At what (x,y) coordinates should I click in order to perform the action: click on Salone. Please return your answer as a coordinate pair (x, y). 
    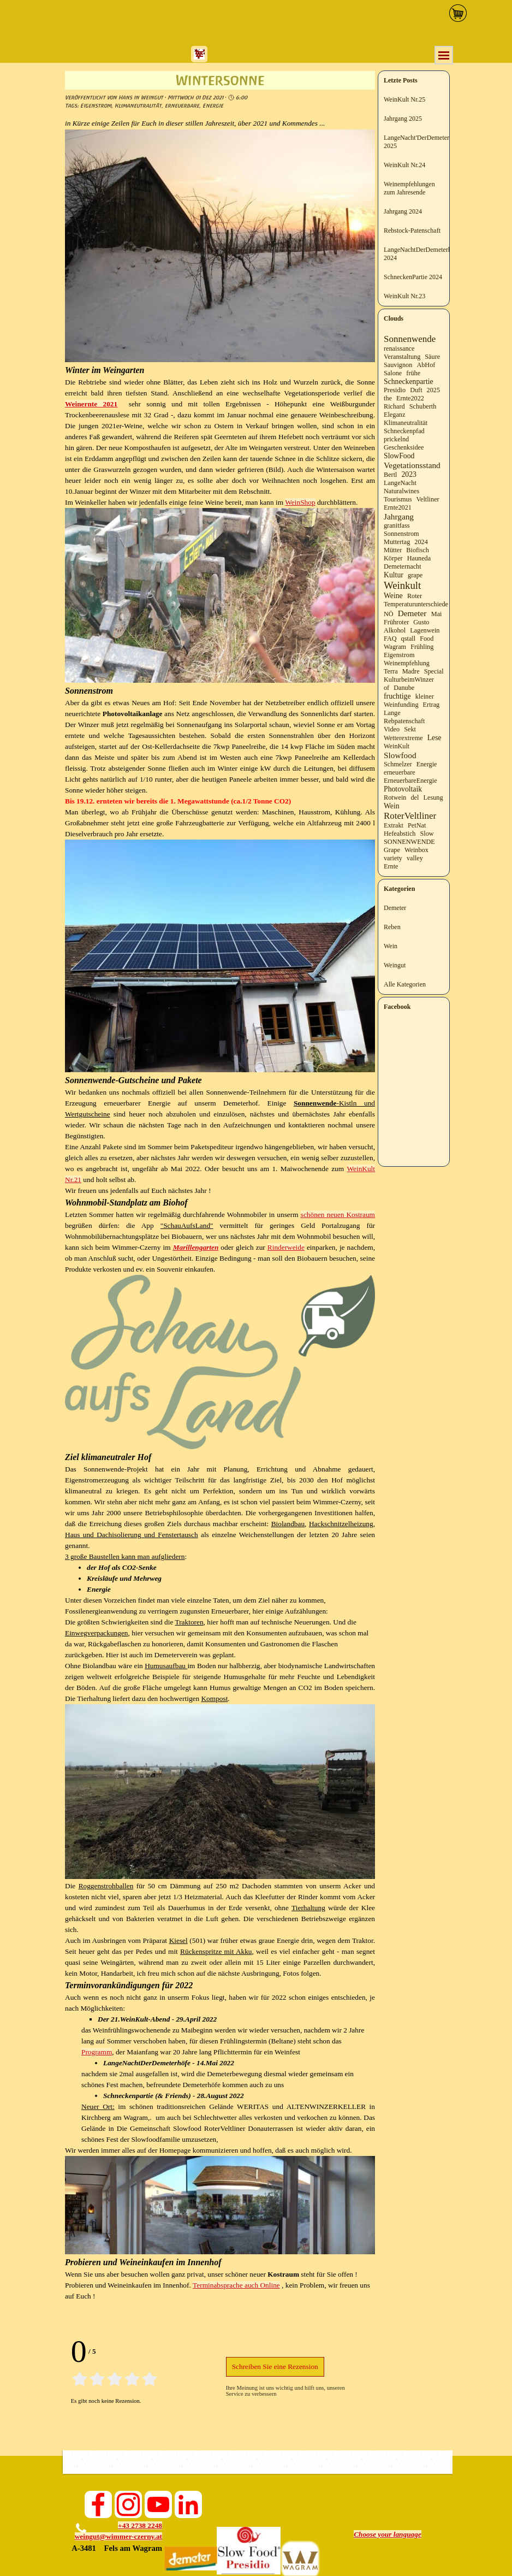
    Looking at the image, I should click on (393, 373).